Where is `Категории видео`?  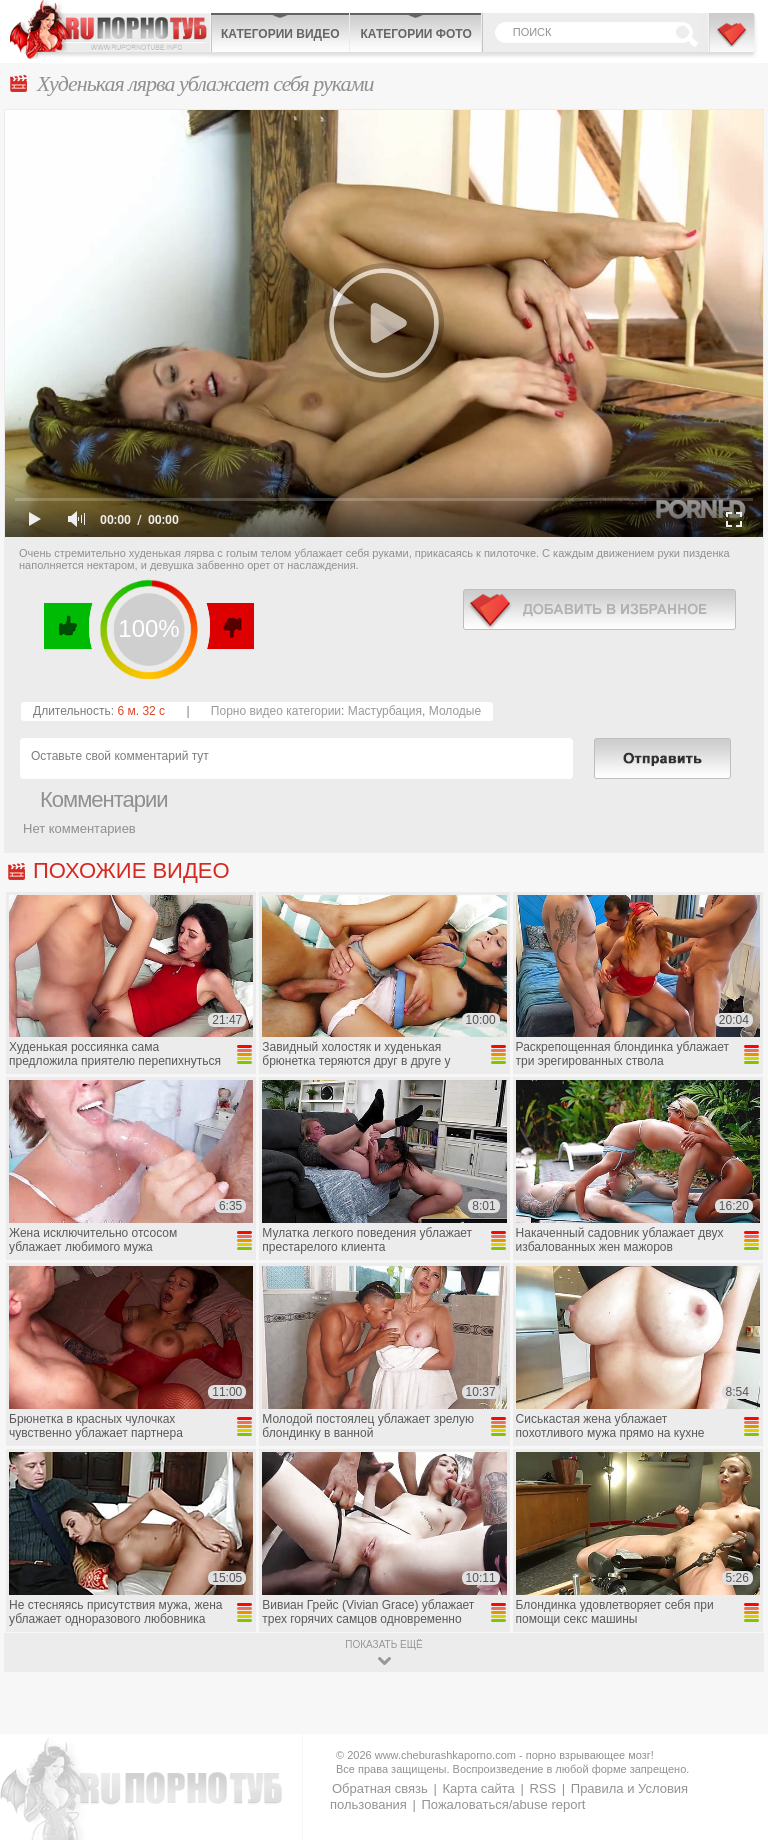 Категории видео is located at coordinates (280, 34).